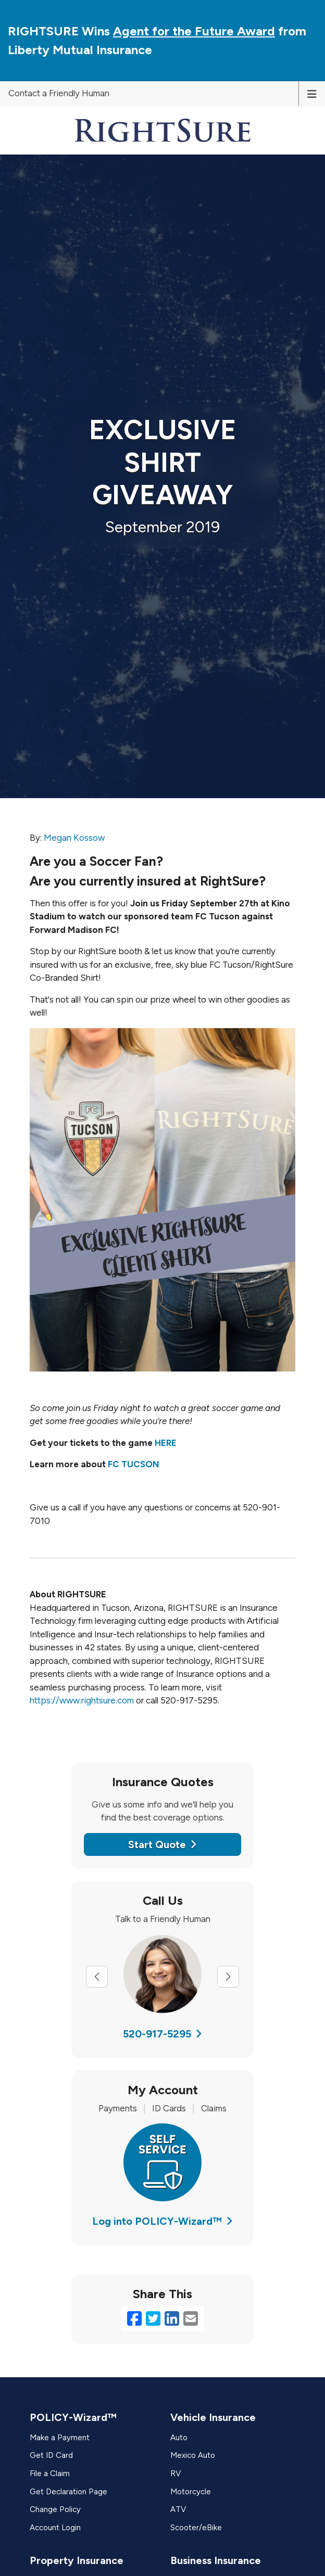  What do you see at coordinates (190, 2491) in the screenshot?
I see `Motorcycle` at bounding box center [190, 2491].